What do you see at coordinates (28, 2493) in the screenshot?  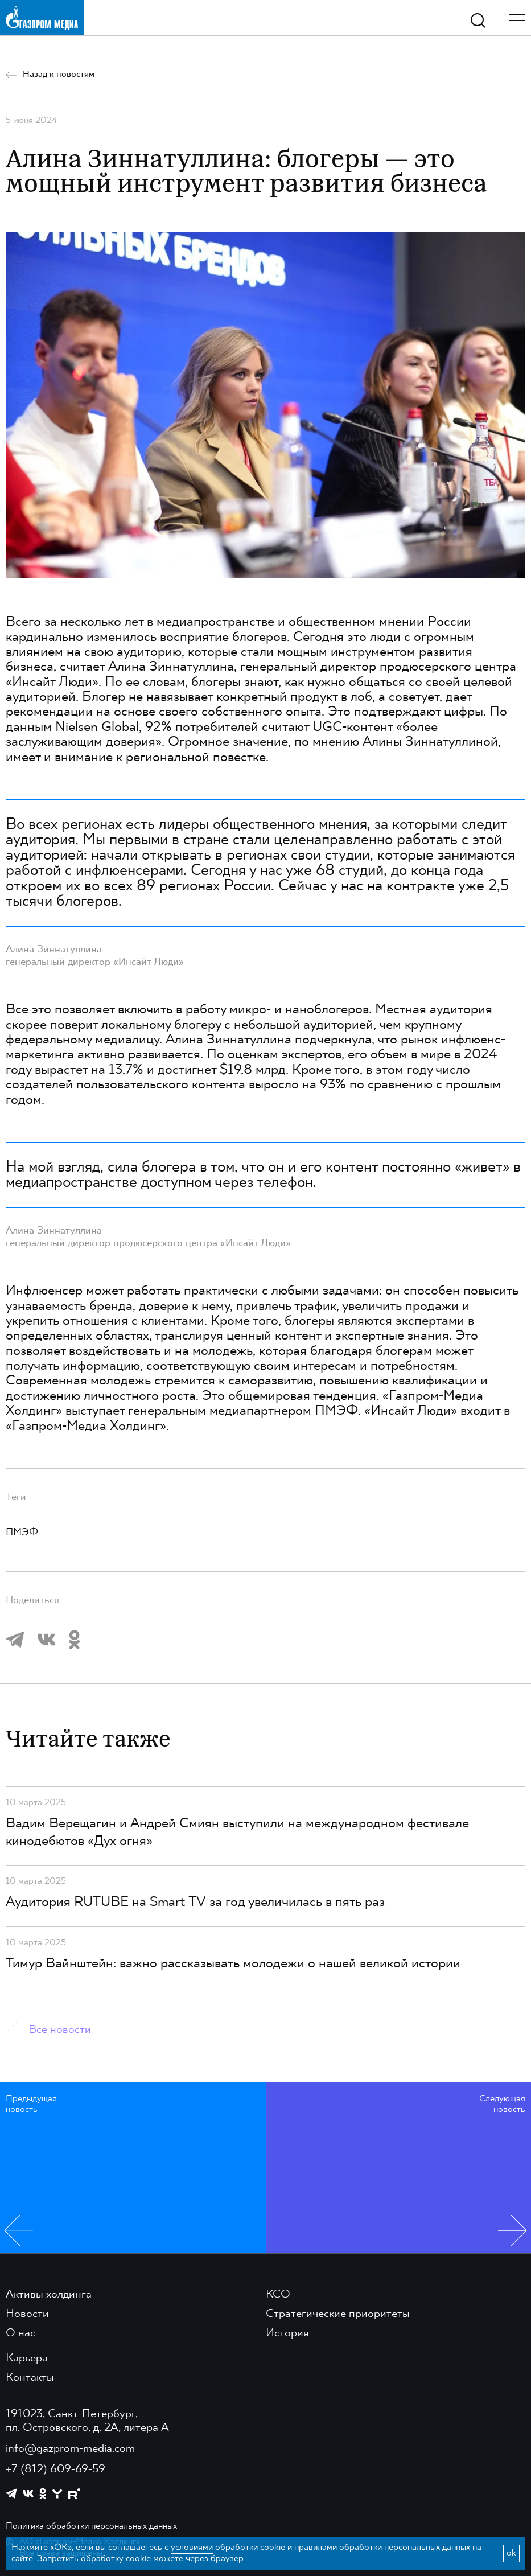 I see `[https://vk.com/gpm_holding]` at bounding box center [28, 2493].